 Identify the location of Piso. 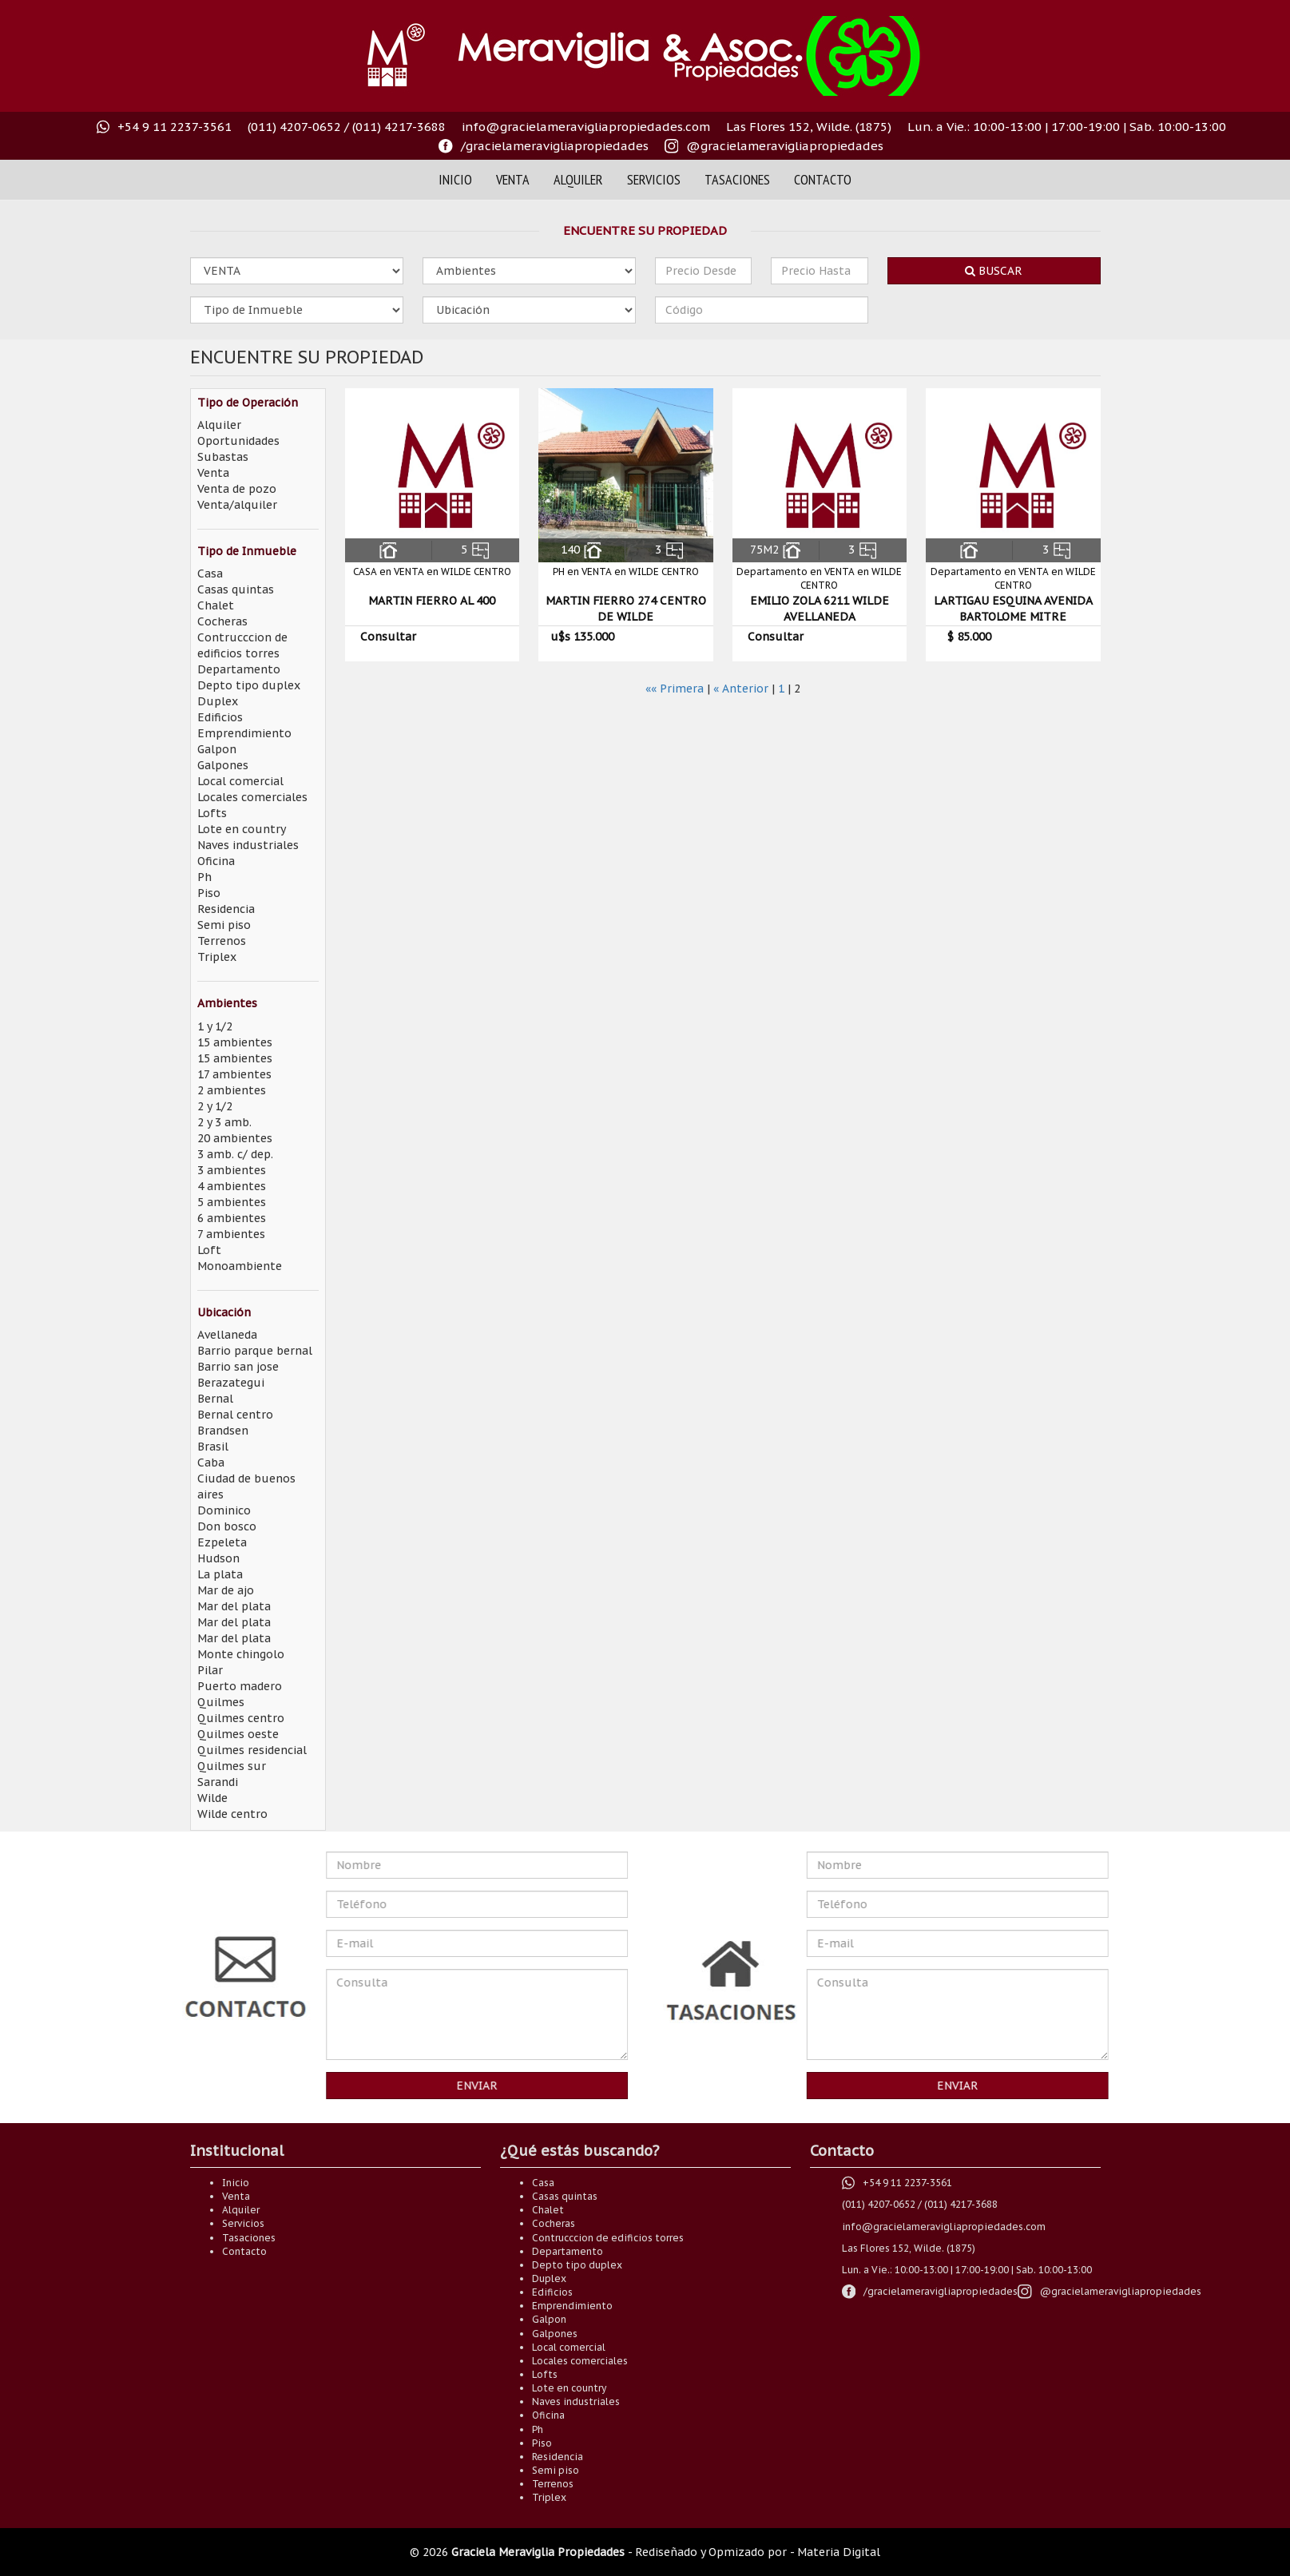
(208, 893).